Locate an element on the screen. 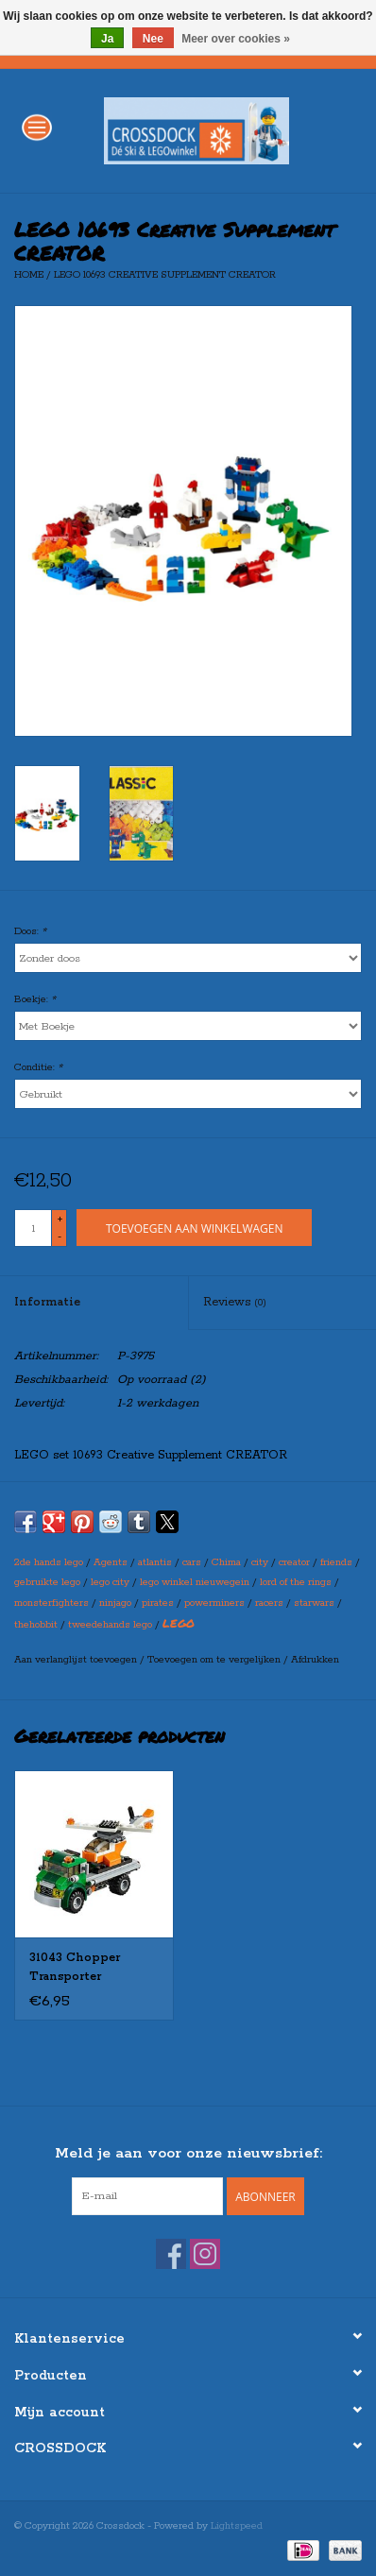 Image resolution: width=376 pixels, height=2576 pixels. racers is located at coordinates (269, 1603).